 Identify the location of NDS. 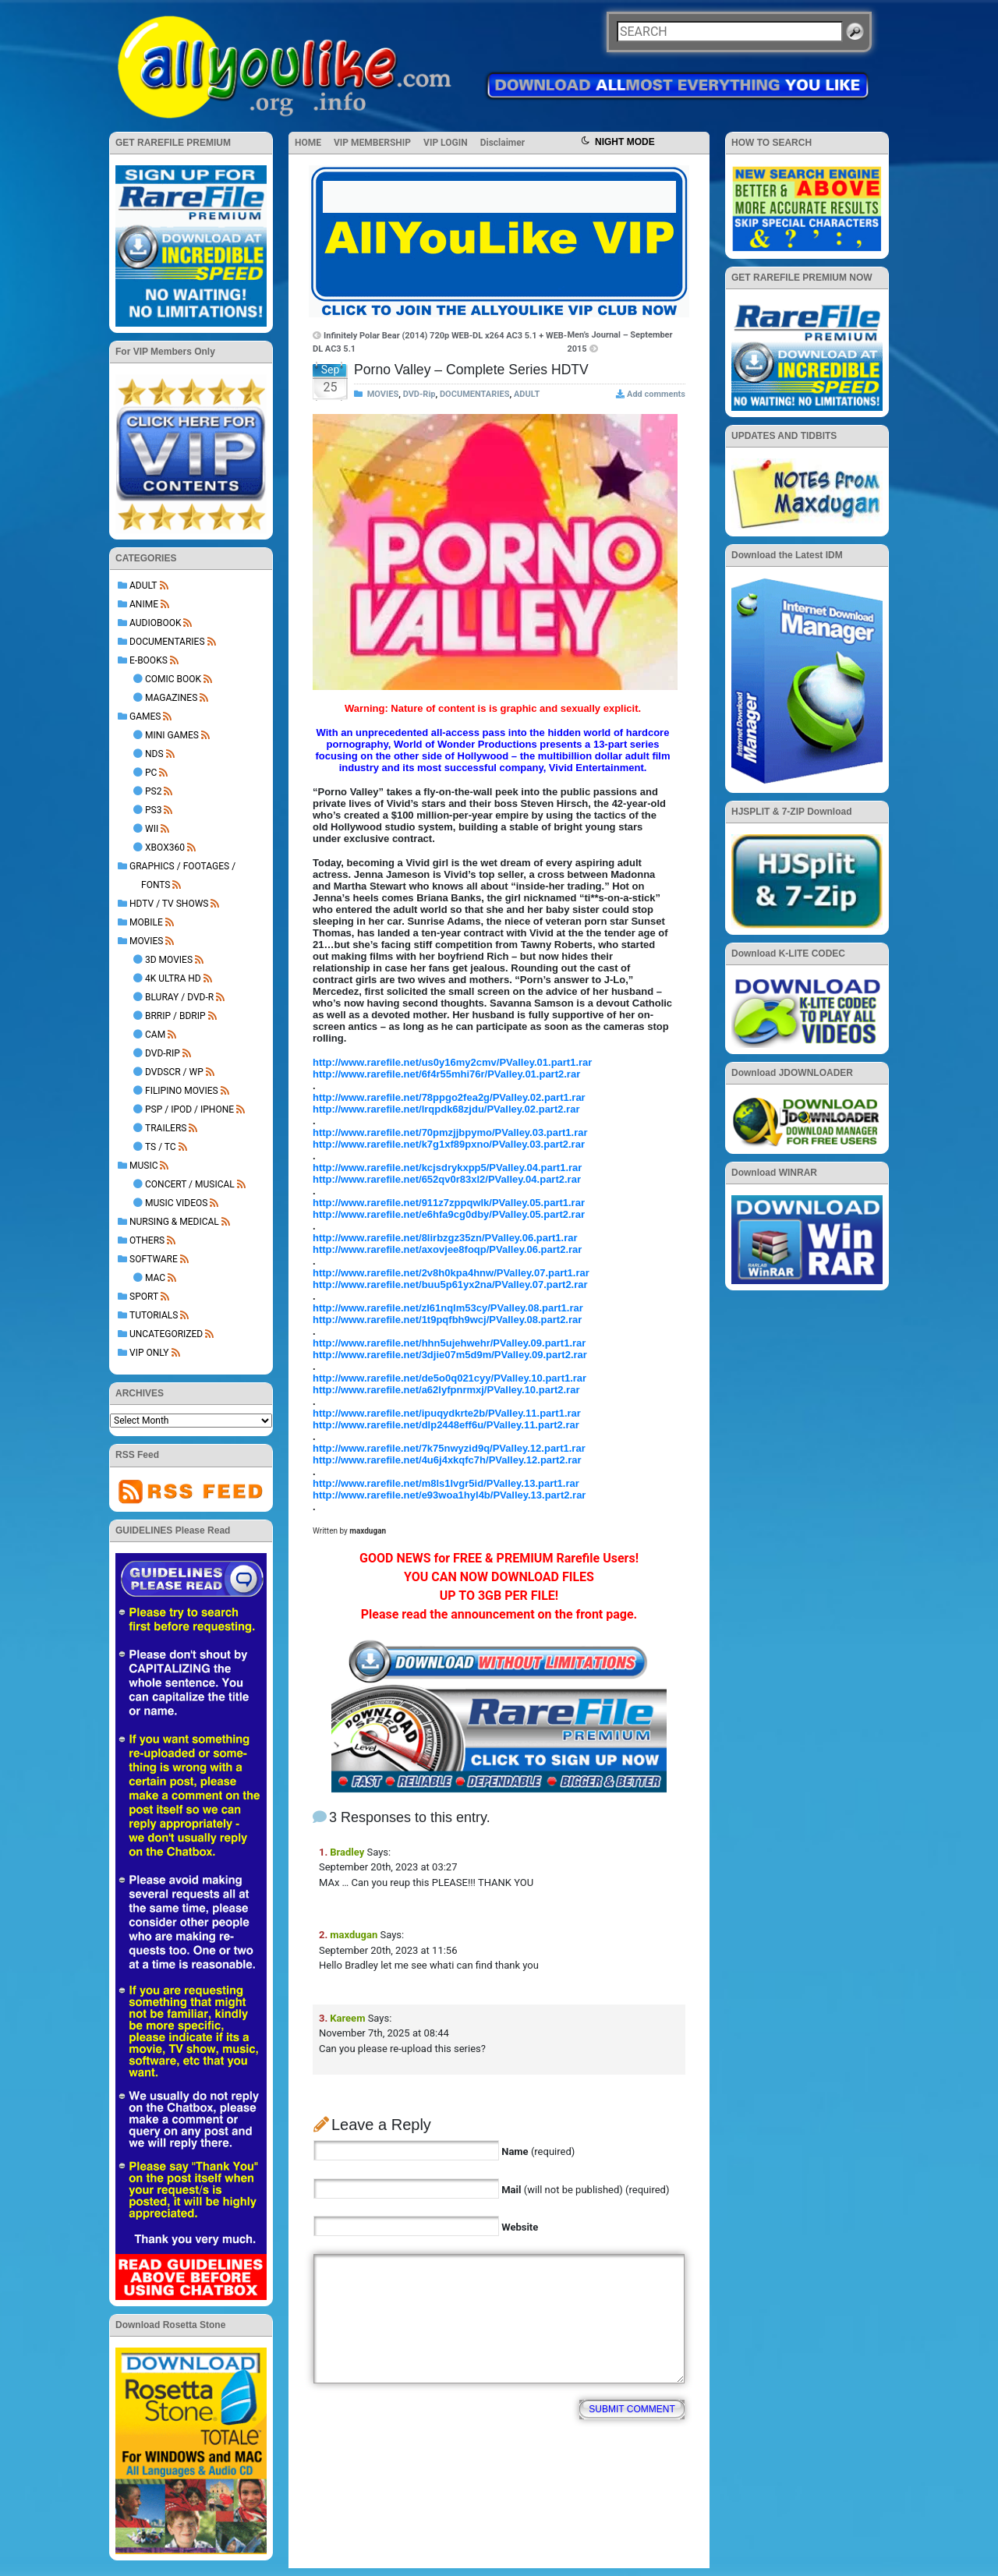
(154, 753).